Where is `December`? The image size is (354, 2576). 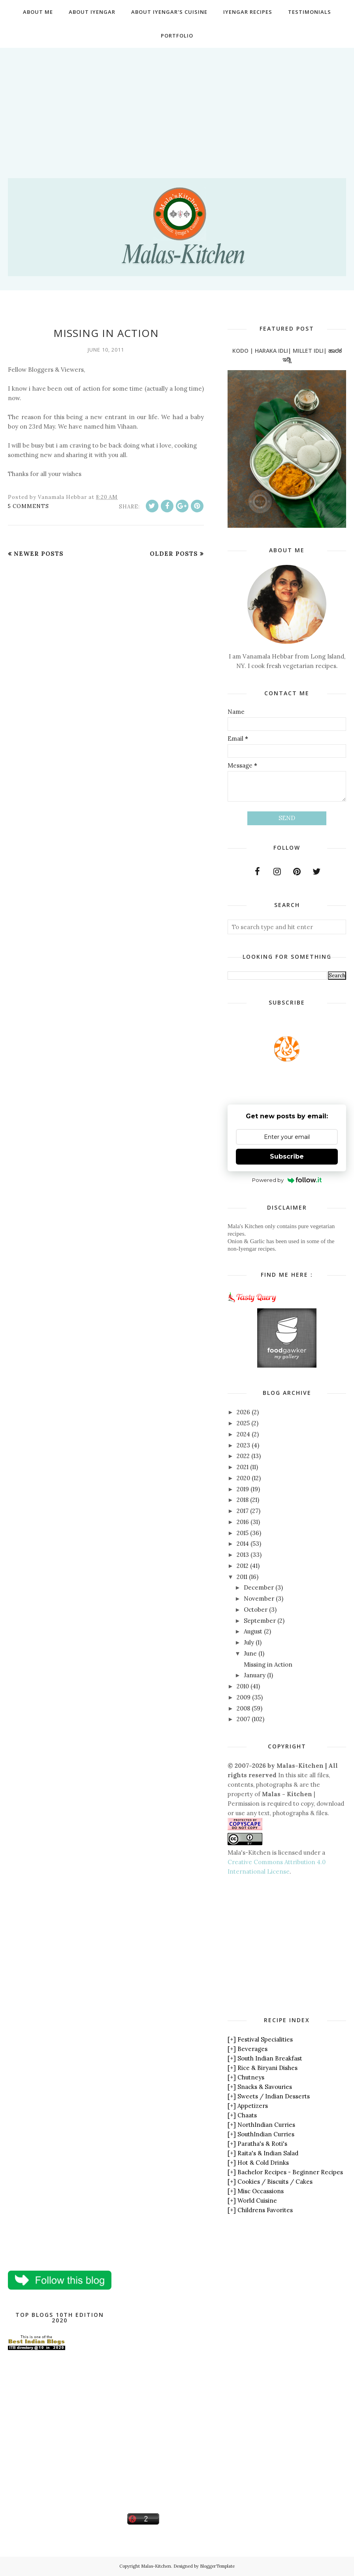
December is located at coordinates (259, 1587).